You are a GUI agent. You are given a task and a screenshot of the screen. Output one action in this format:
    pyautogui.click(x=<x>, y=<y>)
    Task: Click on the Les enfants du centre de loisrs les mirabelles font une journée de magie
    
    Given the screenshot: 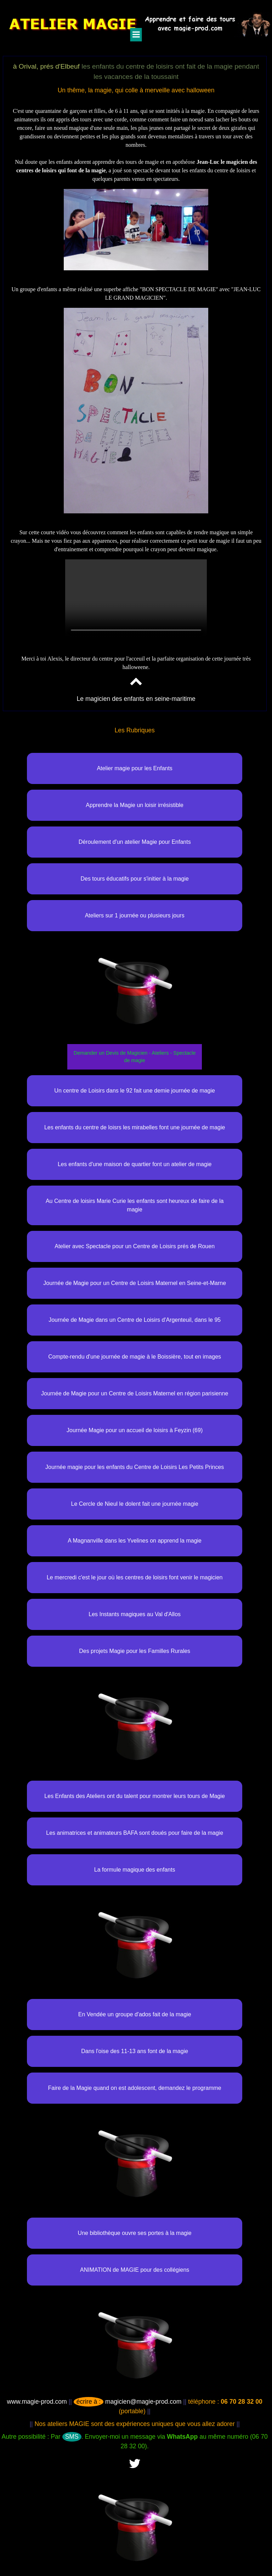 What is the action you would take?
    pyautogui.click(x=134, y=1127)
    